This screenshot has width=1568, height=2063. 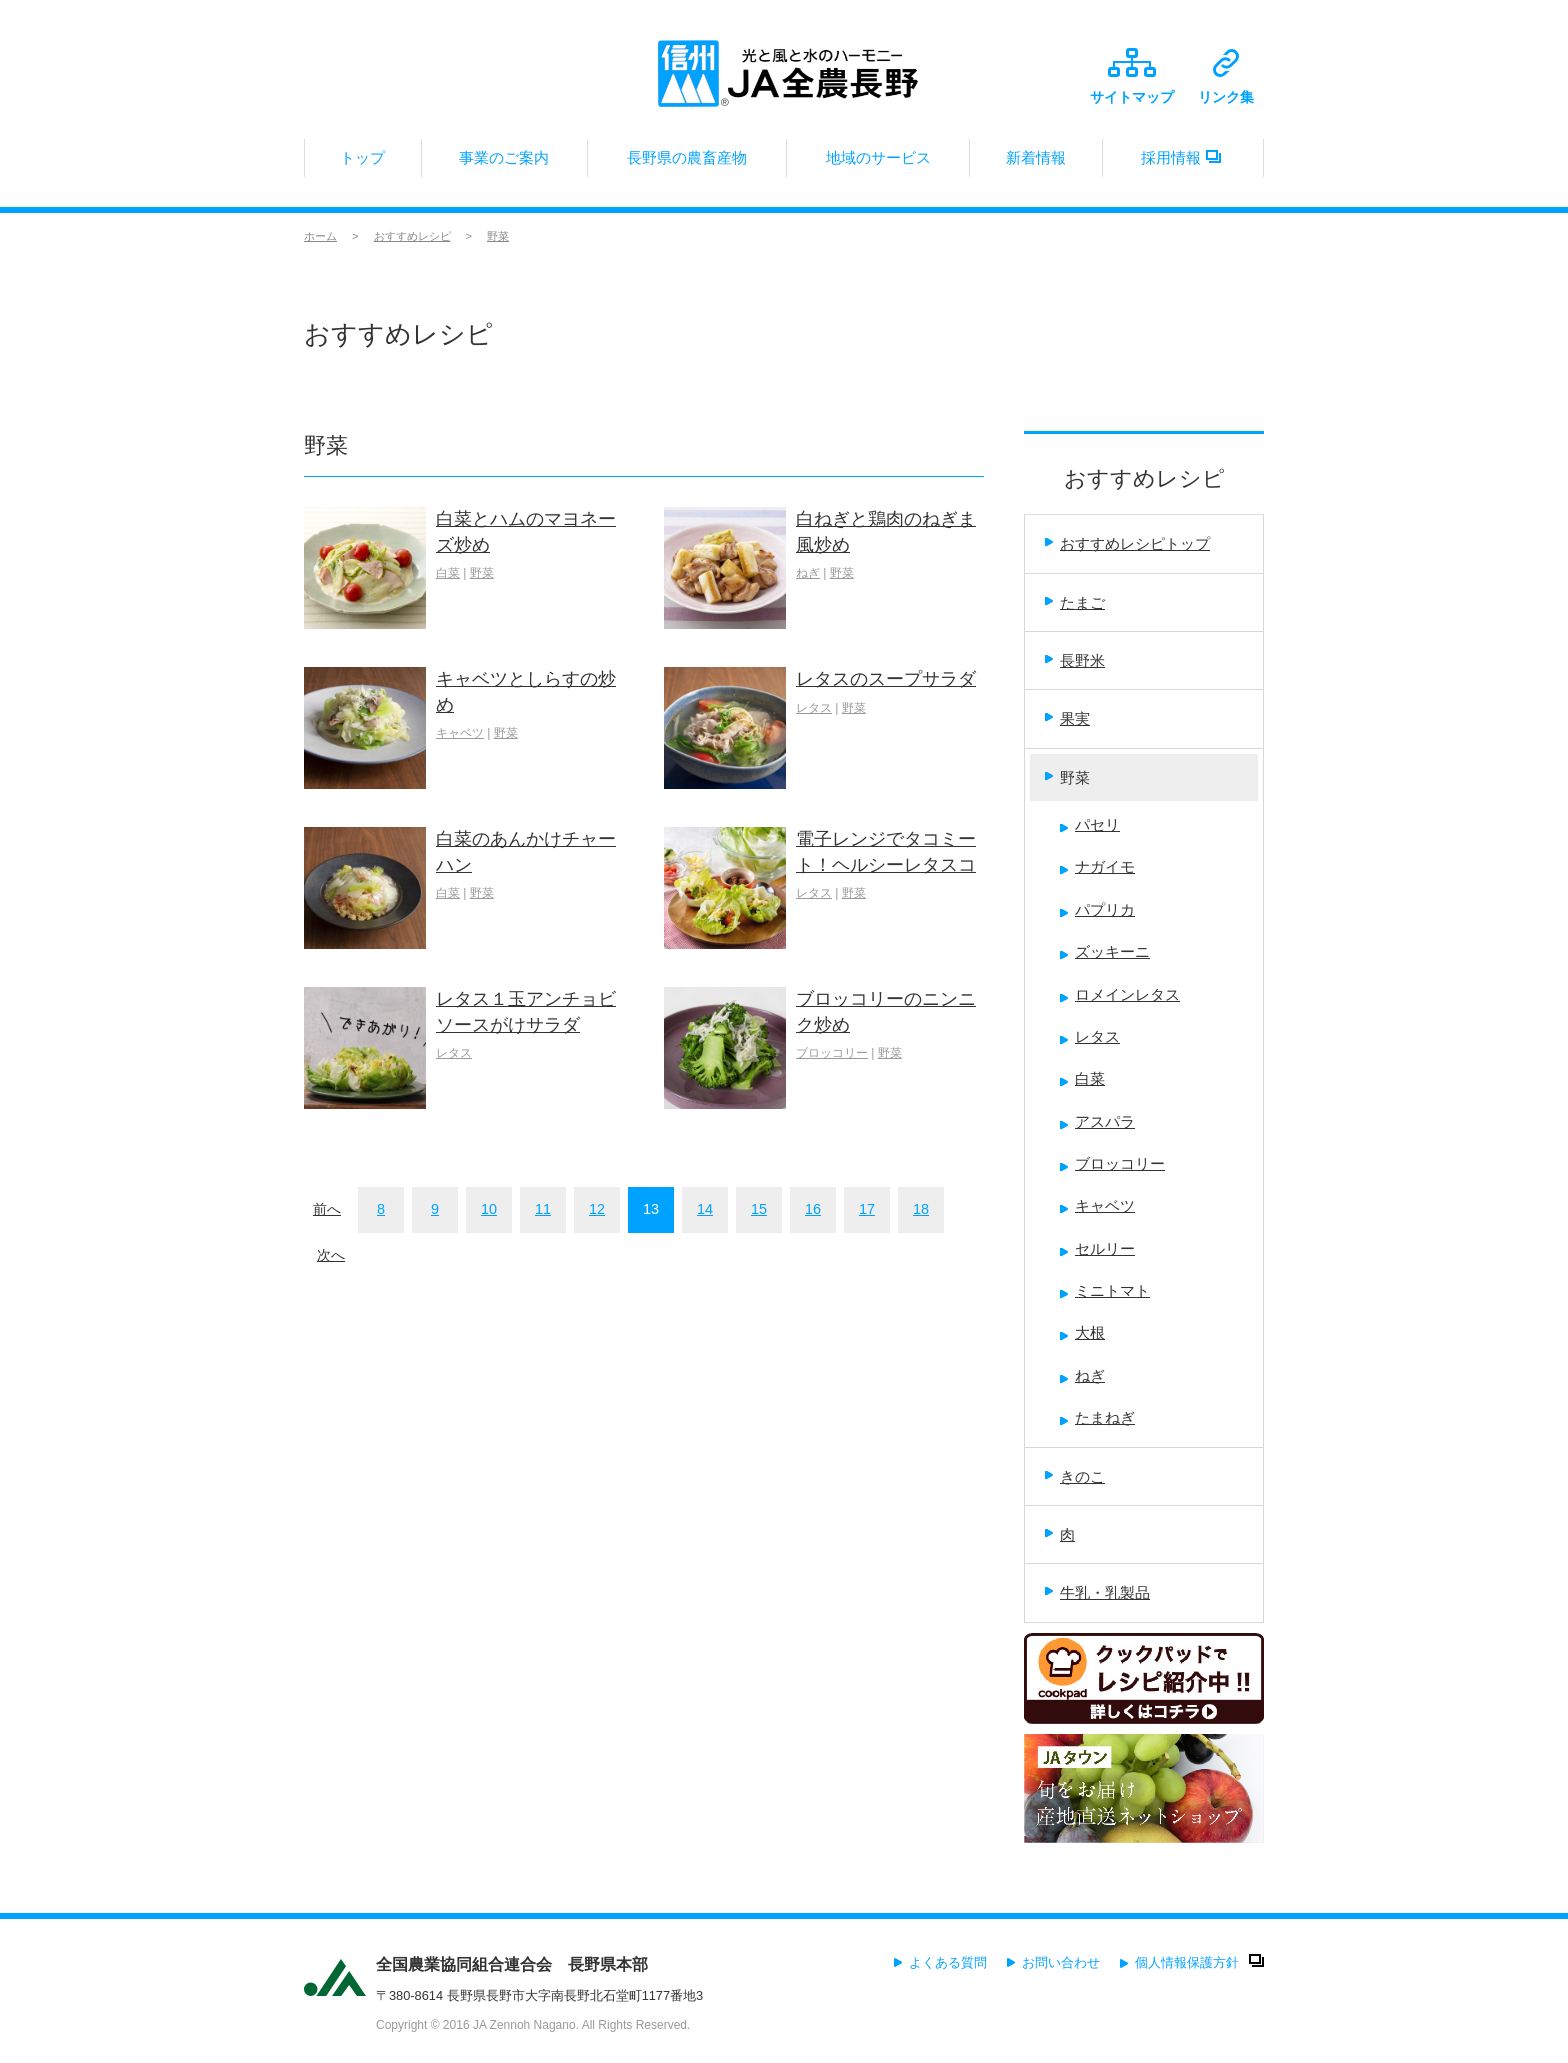 I want to click on 採用情報, so click(x=1183, y=163).